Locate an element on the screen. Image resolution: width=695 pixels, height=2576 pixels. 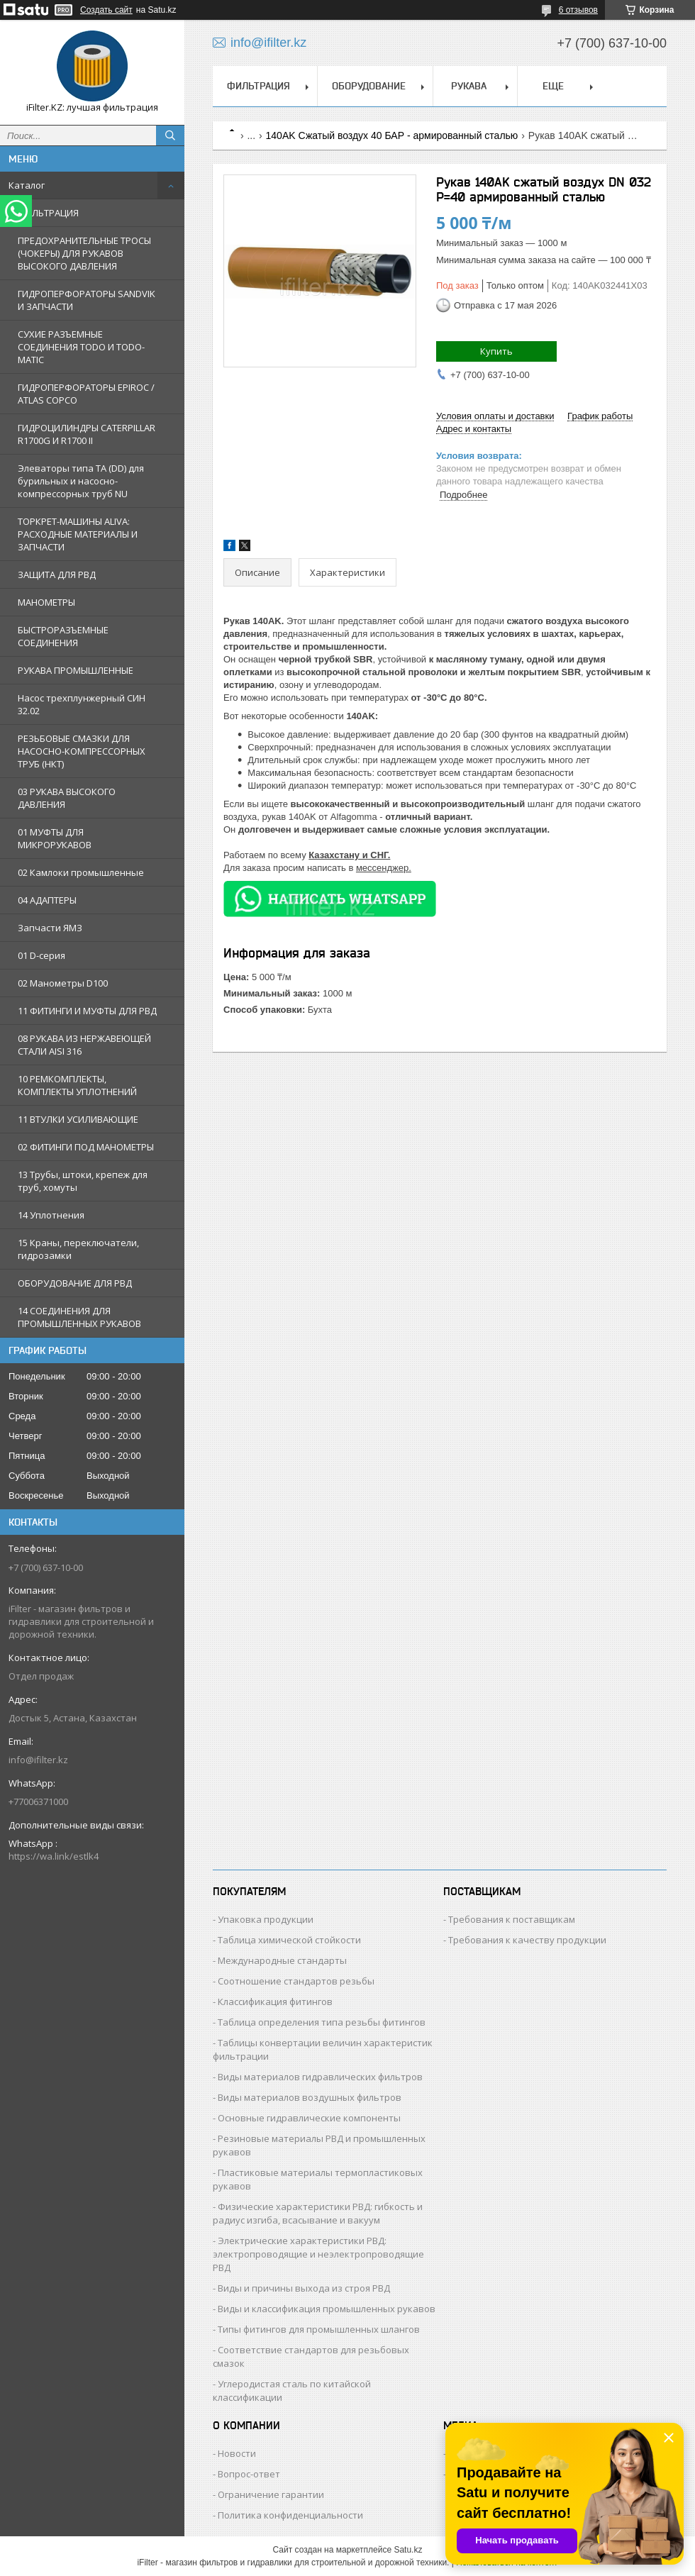
РЕЗЬБОВЫЕ СМАЗКИ ДЛЯ НАСОСНО-КОМПРЕССОРНЫХ ТРУБ (НКТ) is located at coordinates (81, 751).